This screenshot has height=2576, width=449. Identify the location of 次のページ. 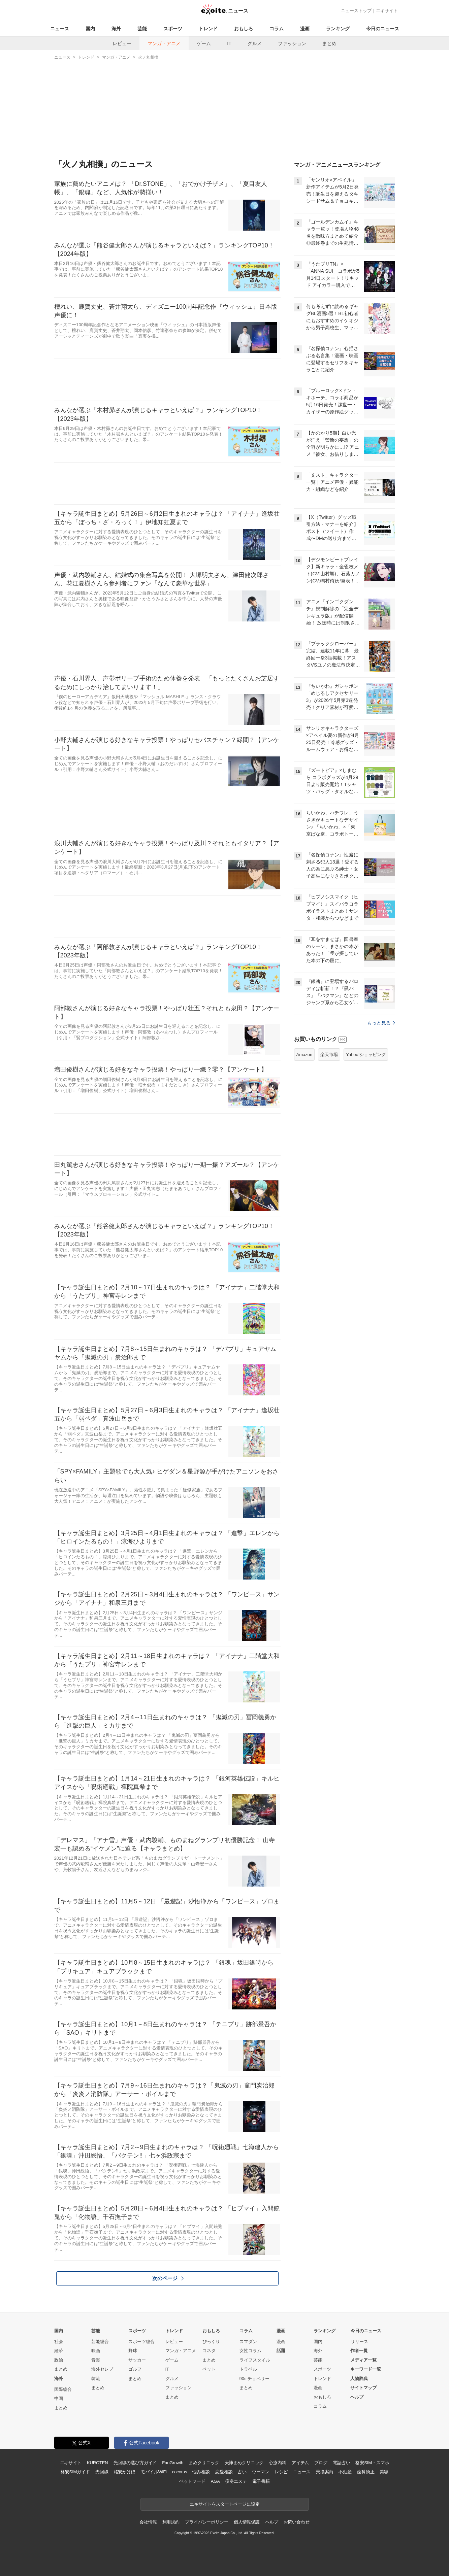
(168, 2278).